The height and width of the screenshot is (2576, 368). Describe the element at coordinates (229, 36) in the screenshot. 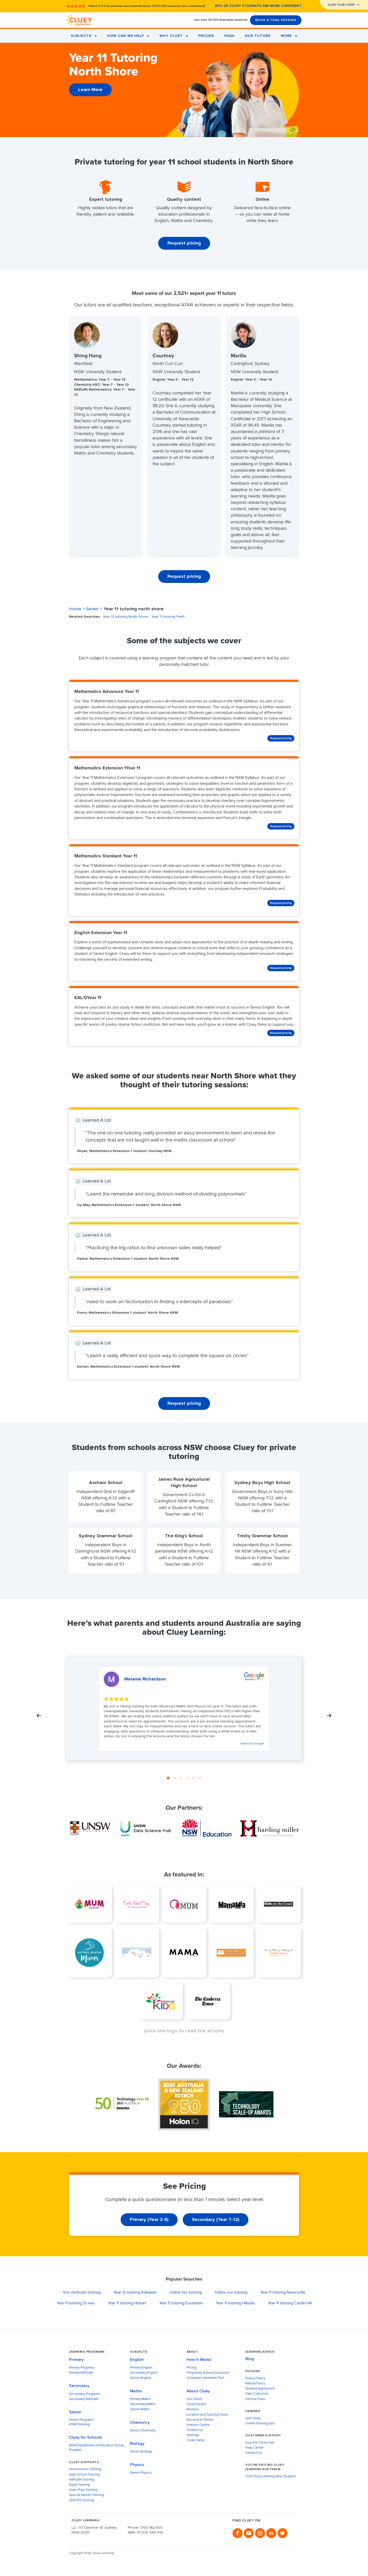

I see `FAqs` at that location.